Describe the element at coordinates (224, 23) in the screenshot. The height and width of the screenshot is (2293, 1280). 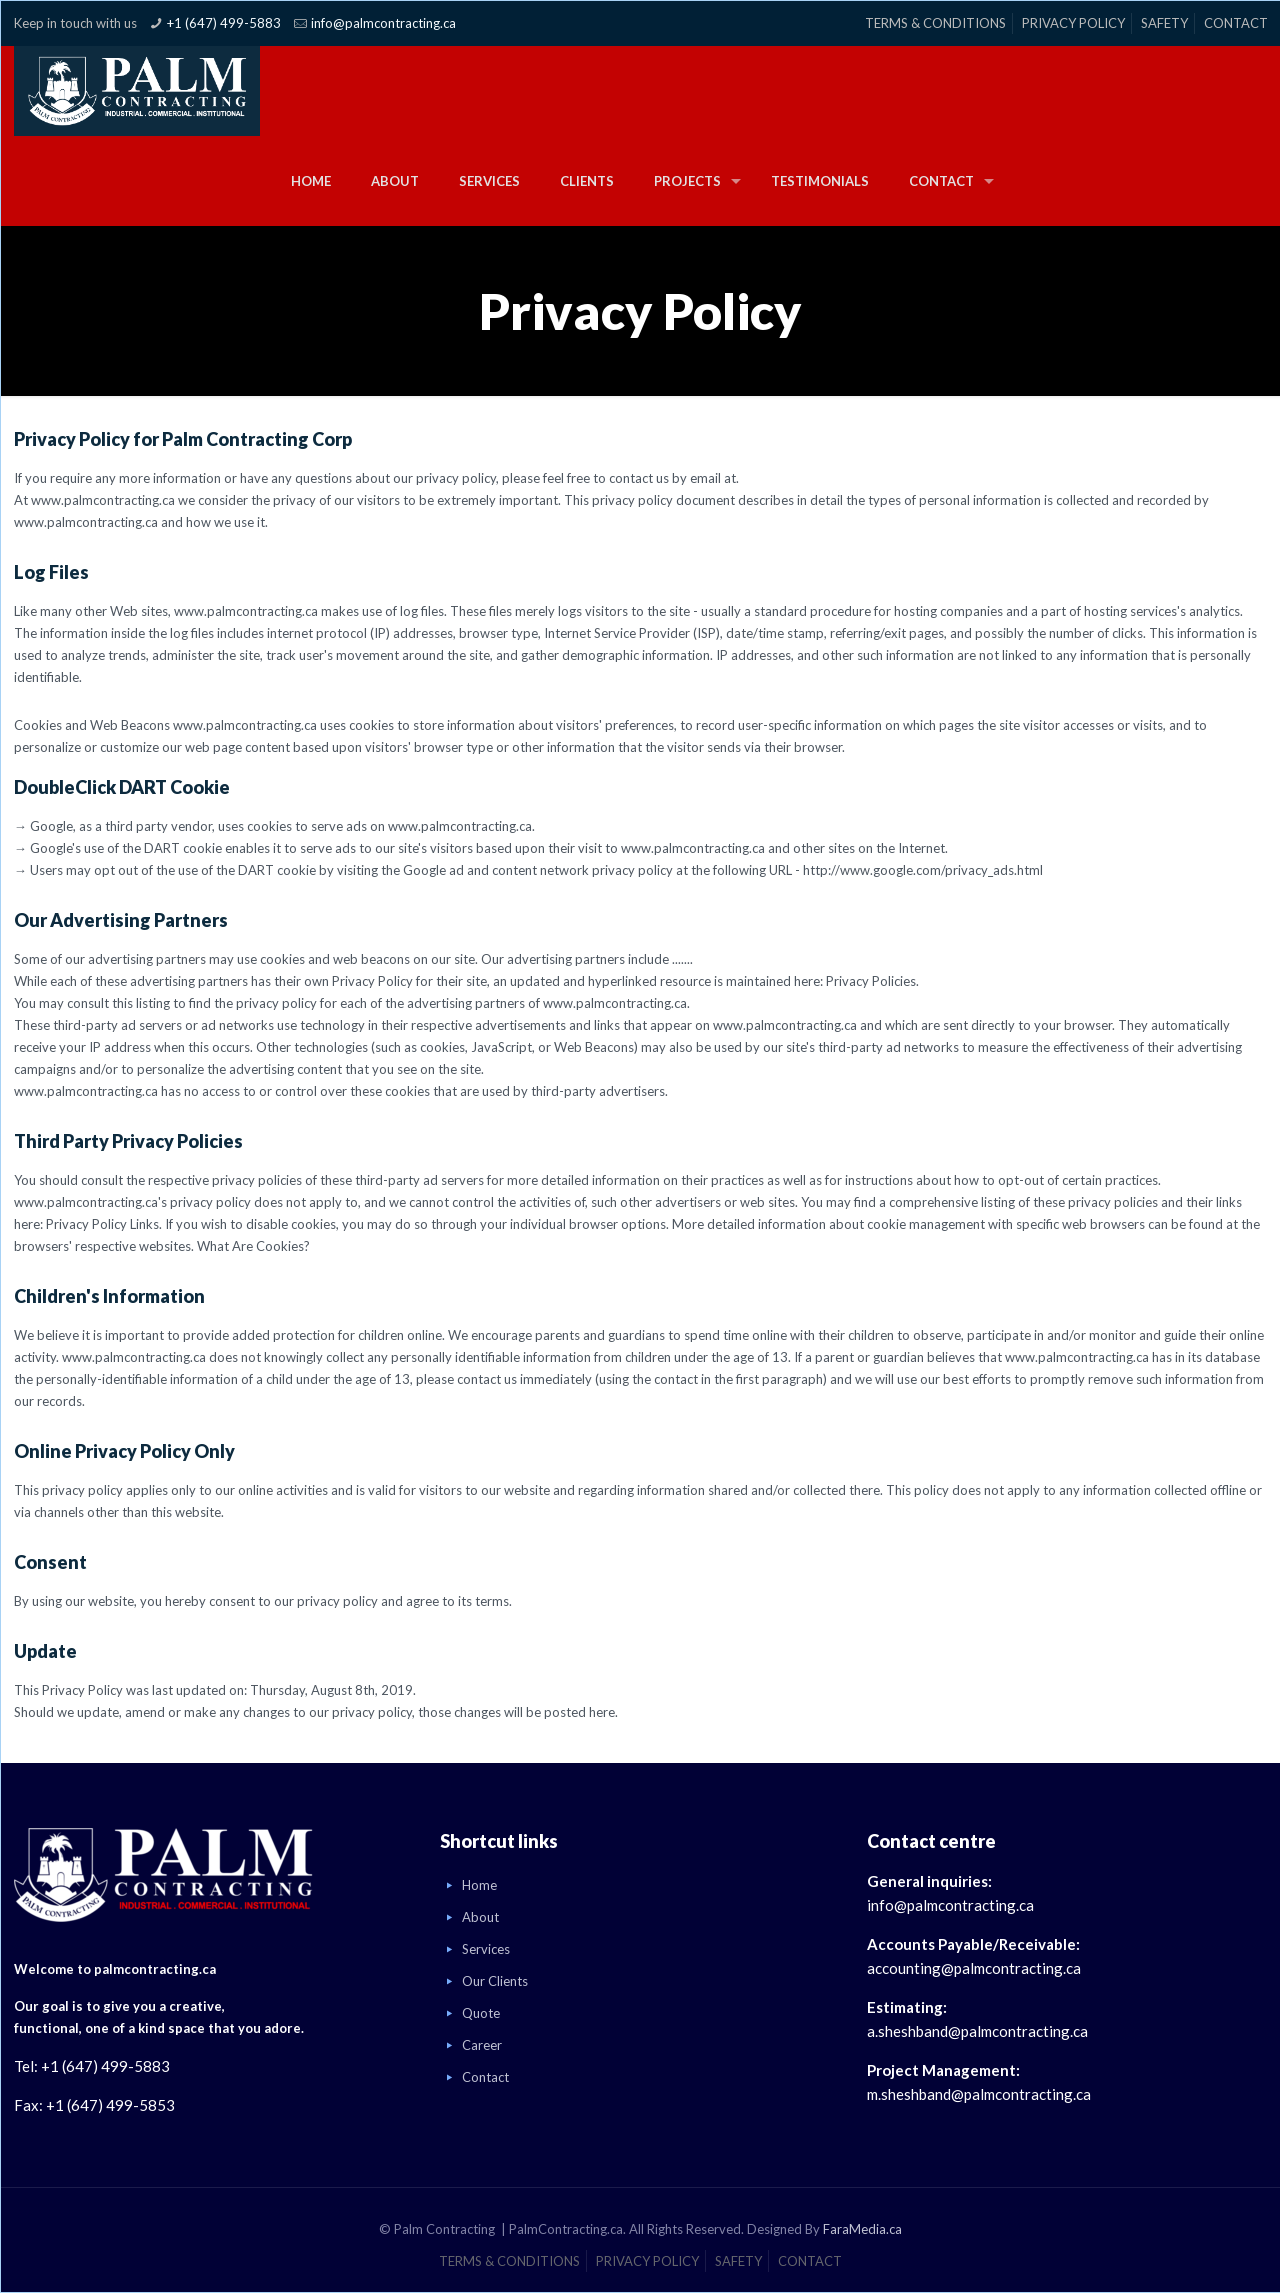
I see `+1 (647) 499-5883` at that location.